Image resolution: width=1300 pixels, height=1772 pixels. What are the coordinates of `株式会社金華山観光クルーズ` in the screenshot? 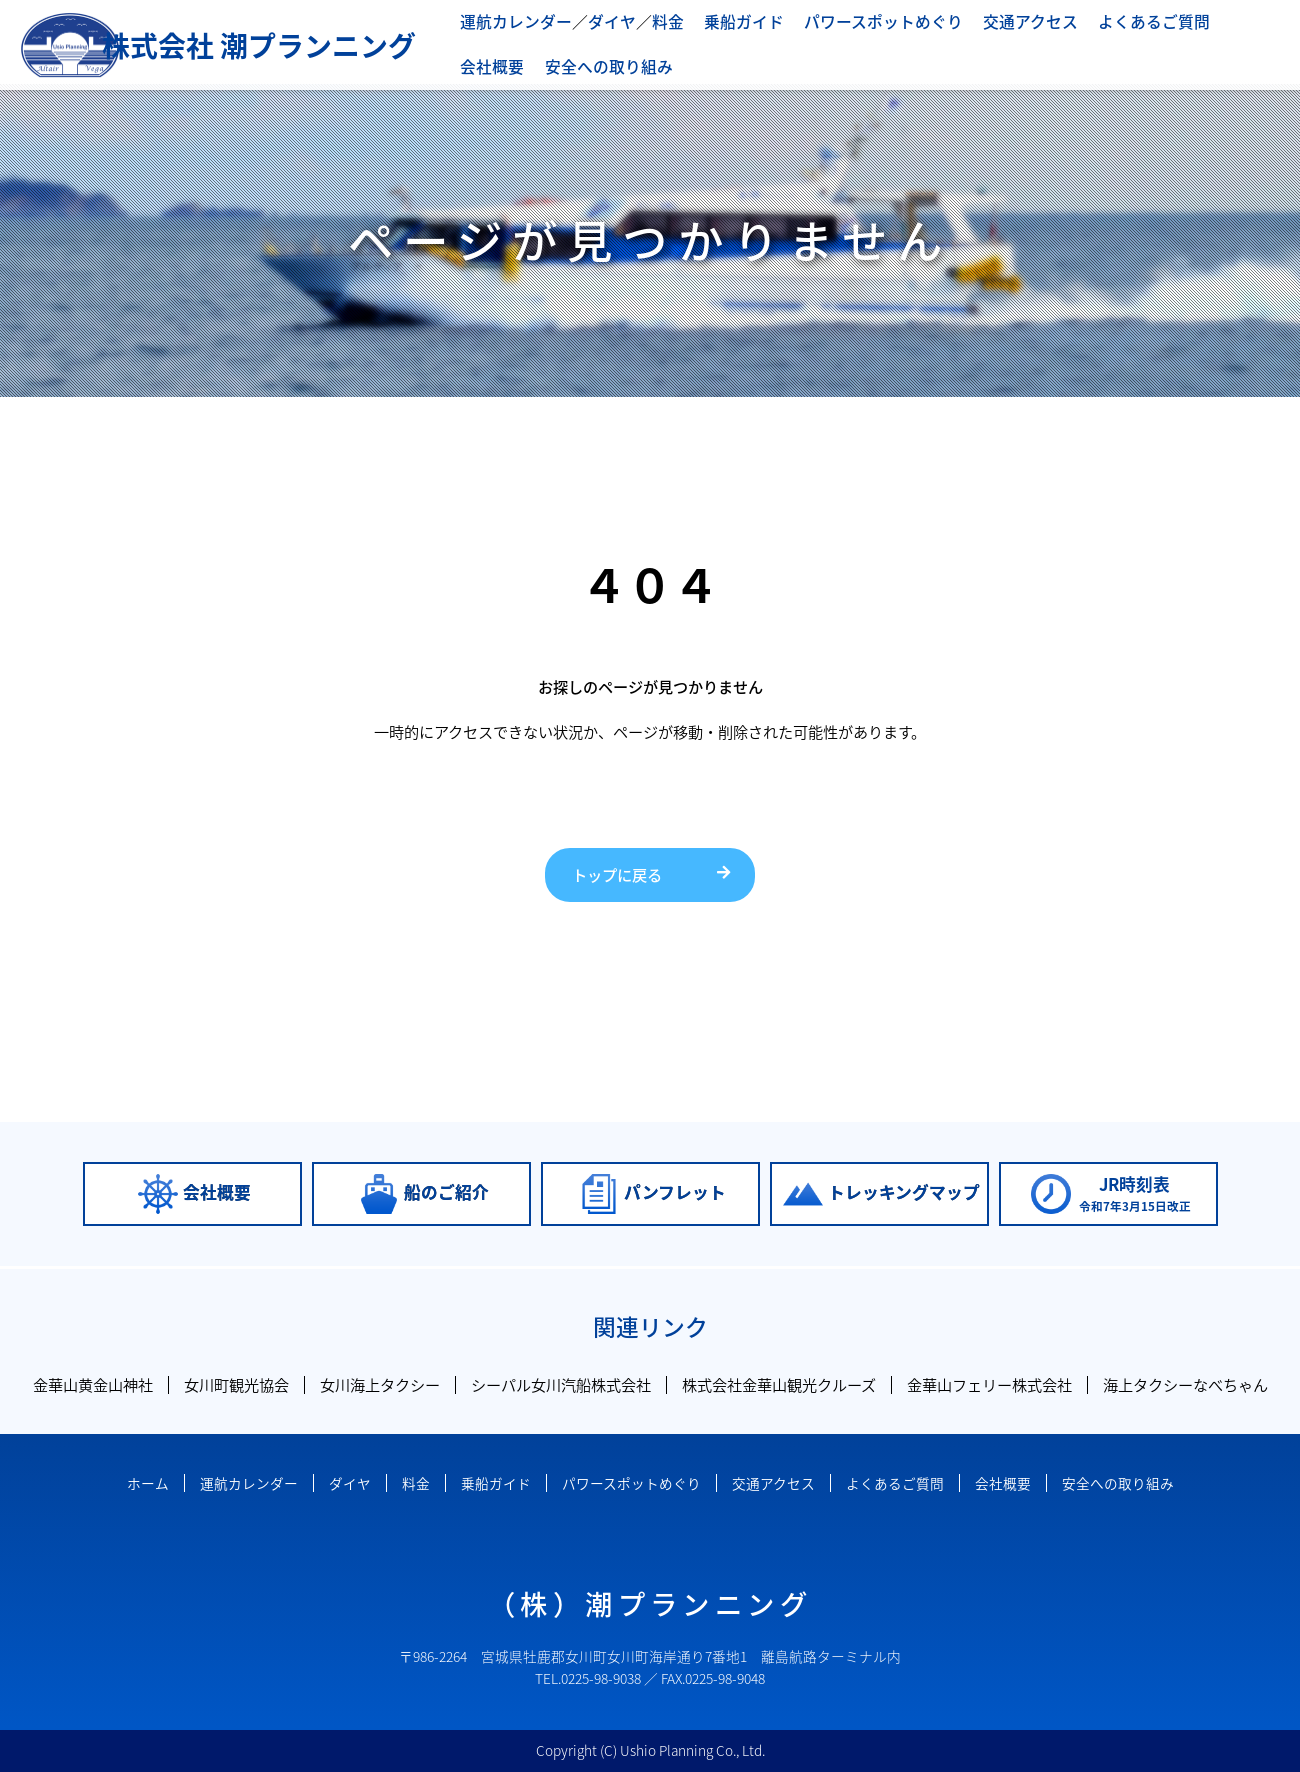 It's located at (779, 1384).